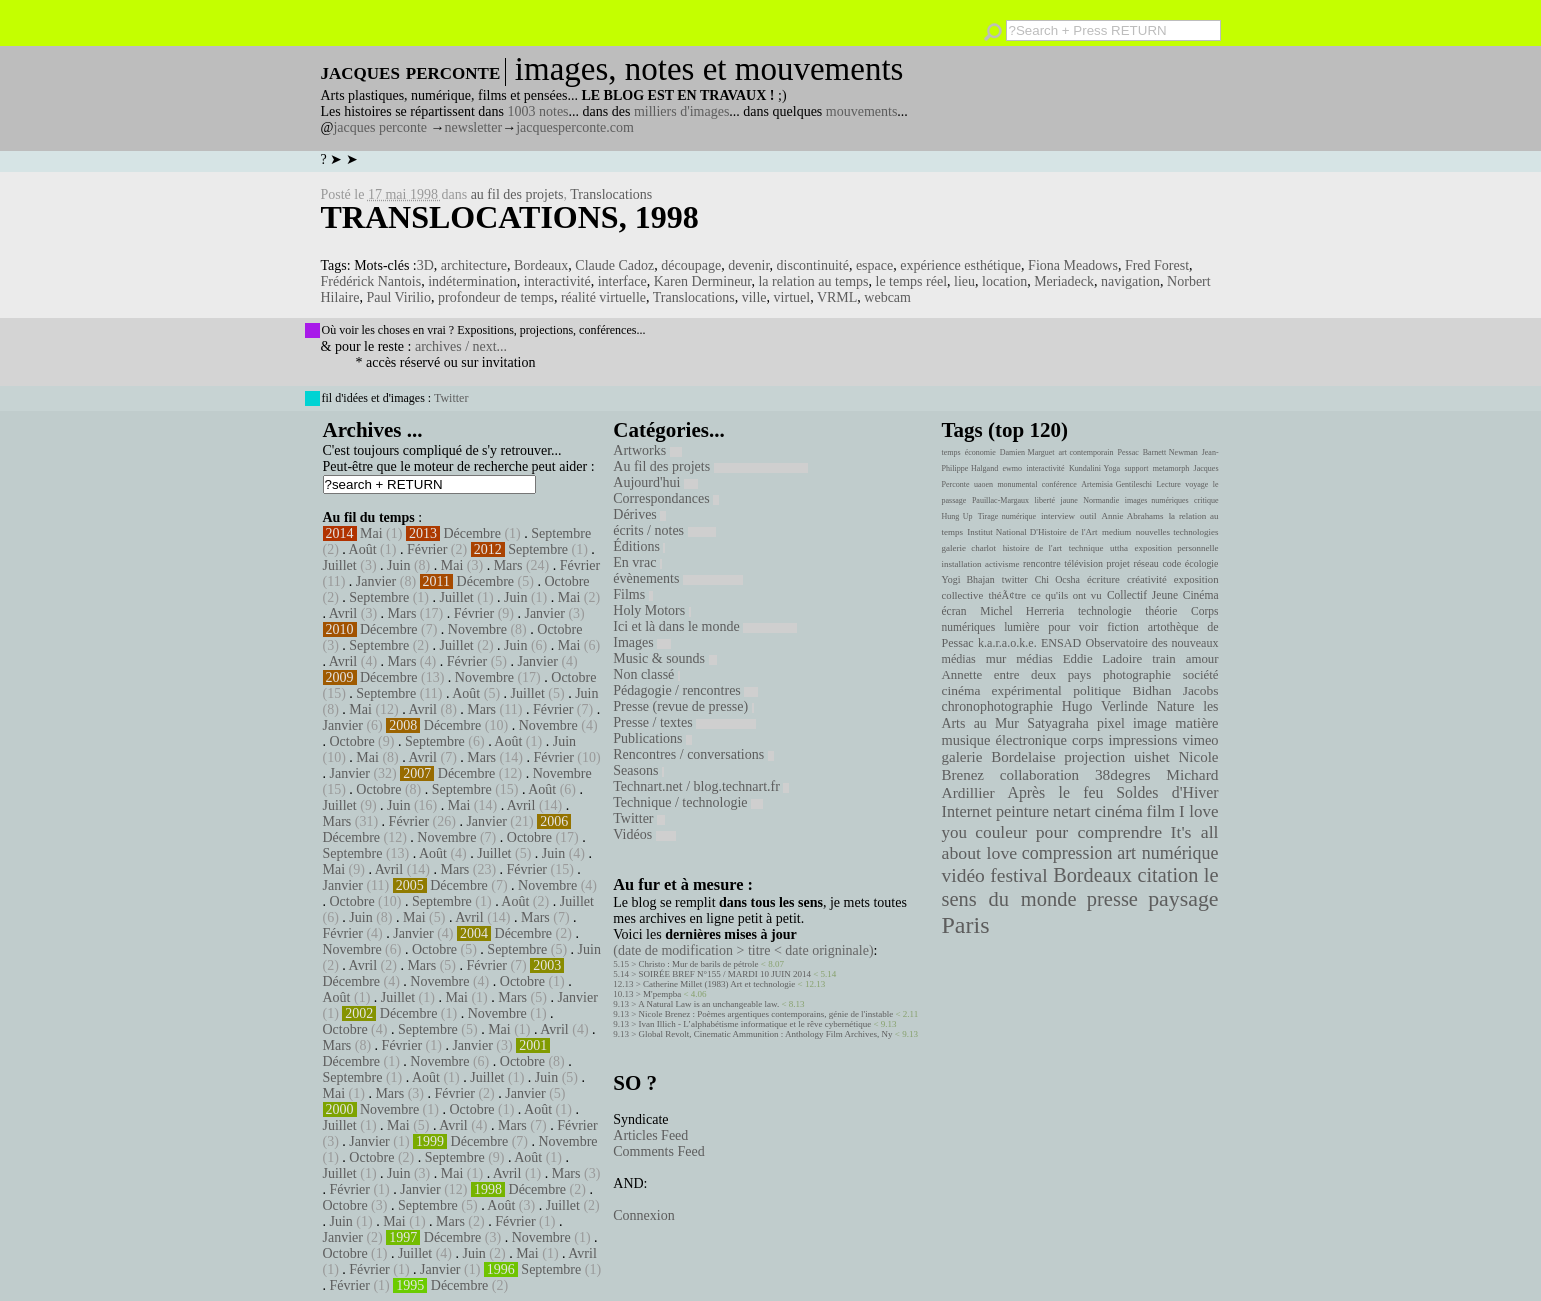  Describe the element at coordinates (541, 265) in the screenshot. I see `Bordeaux` at that location.